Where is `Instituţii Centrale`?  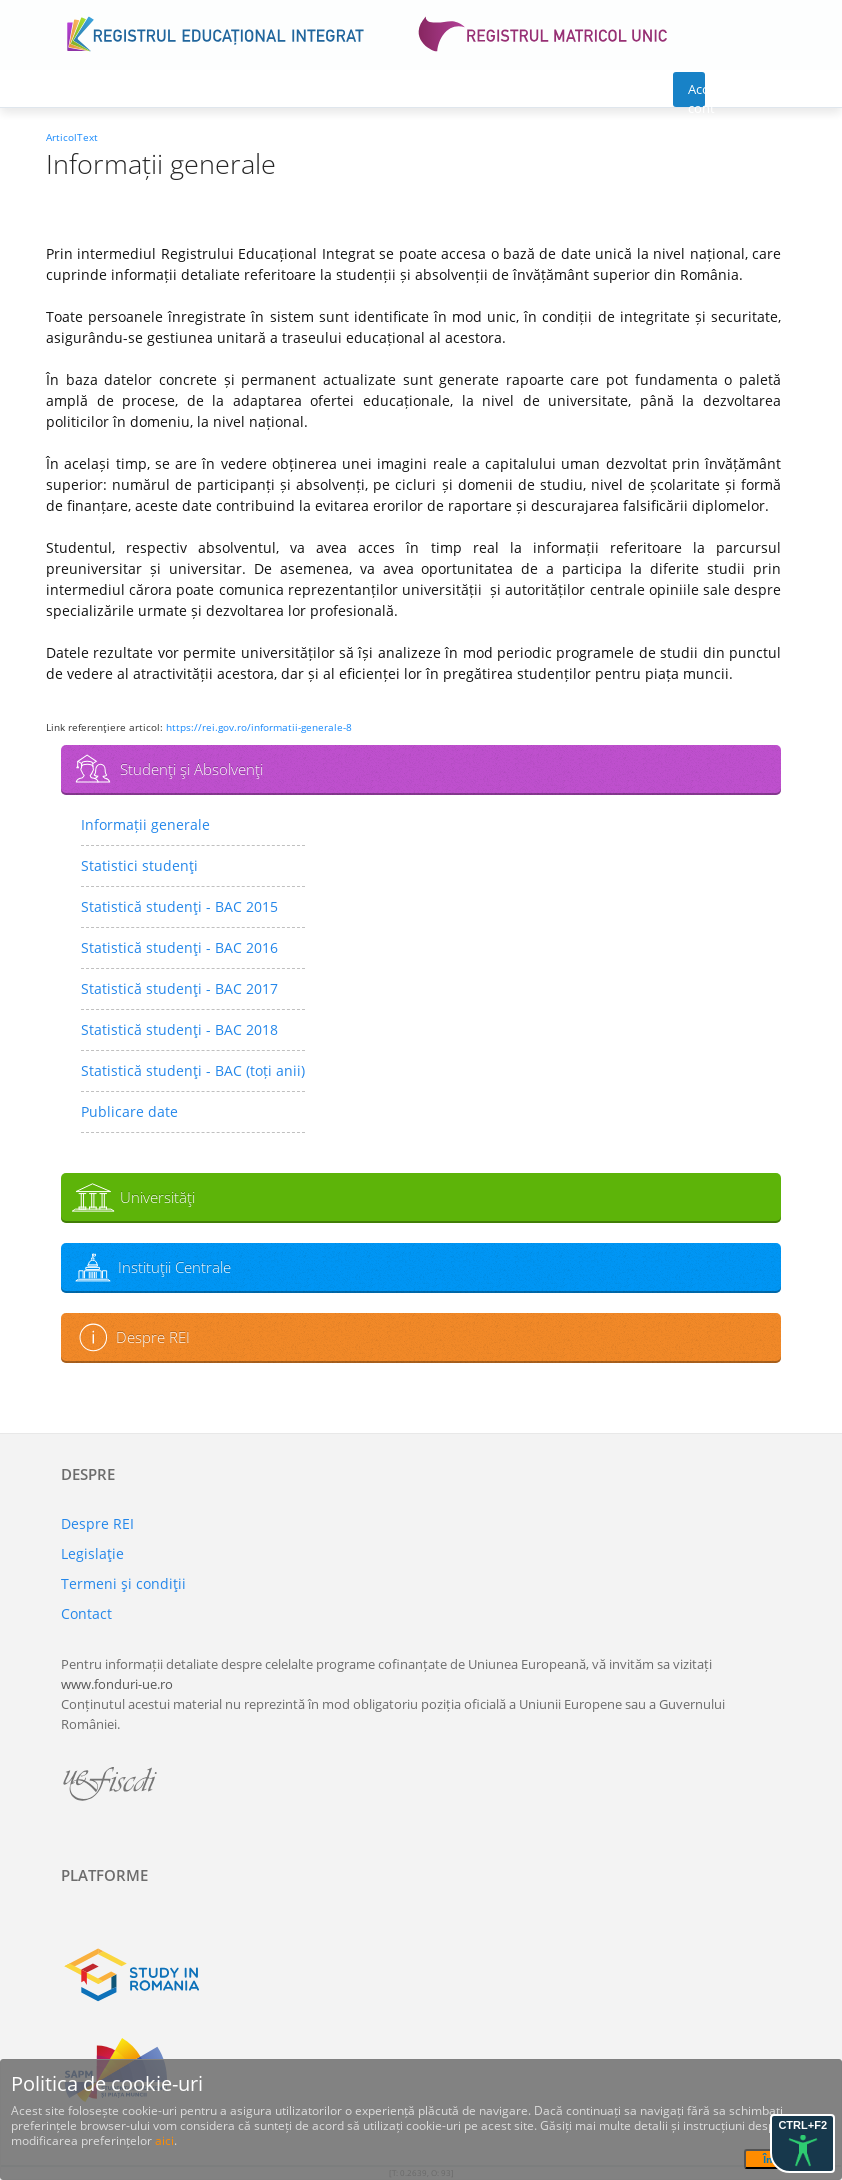 Instituţii Centrale is located at coordinates (174, 1267).